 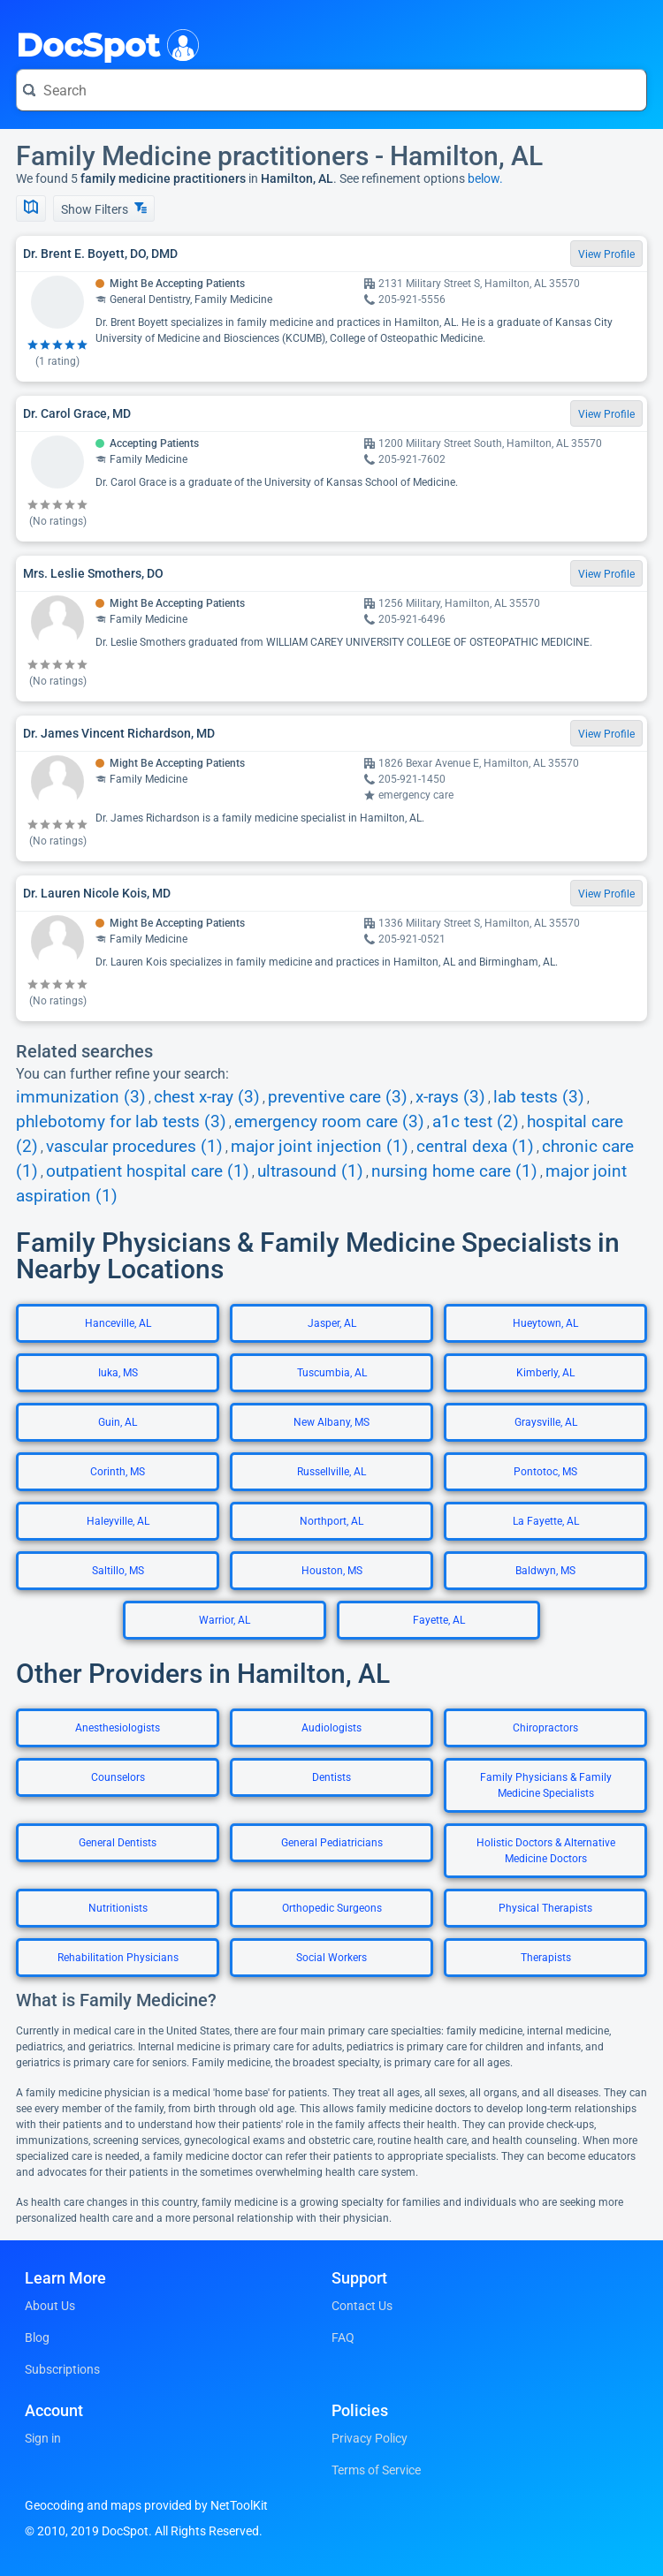 What do you see at coordinates (331, 1422) in the screenshot?
I see `New Albany, MS` at bounding box center [331, 1422].